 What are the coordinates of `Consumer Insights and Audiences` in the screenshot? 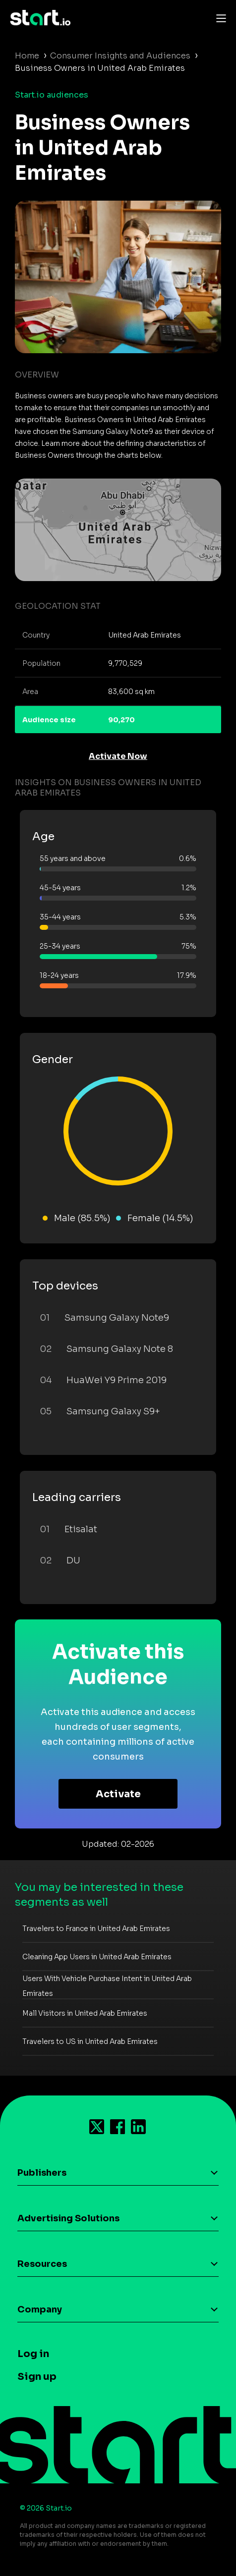 It's located at (120, 56).